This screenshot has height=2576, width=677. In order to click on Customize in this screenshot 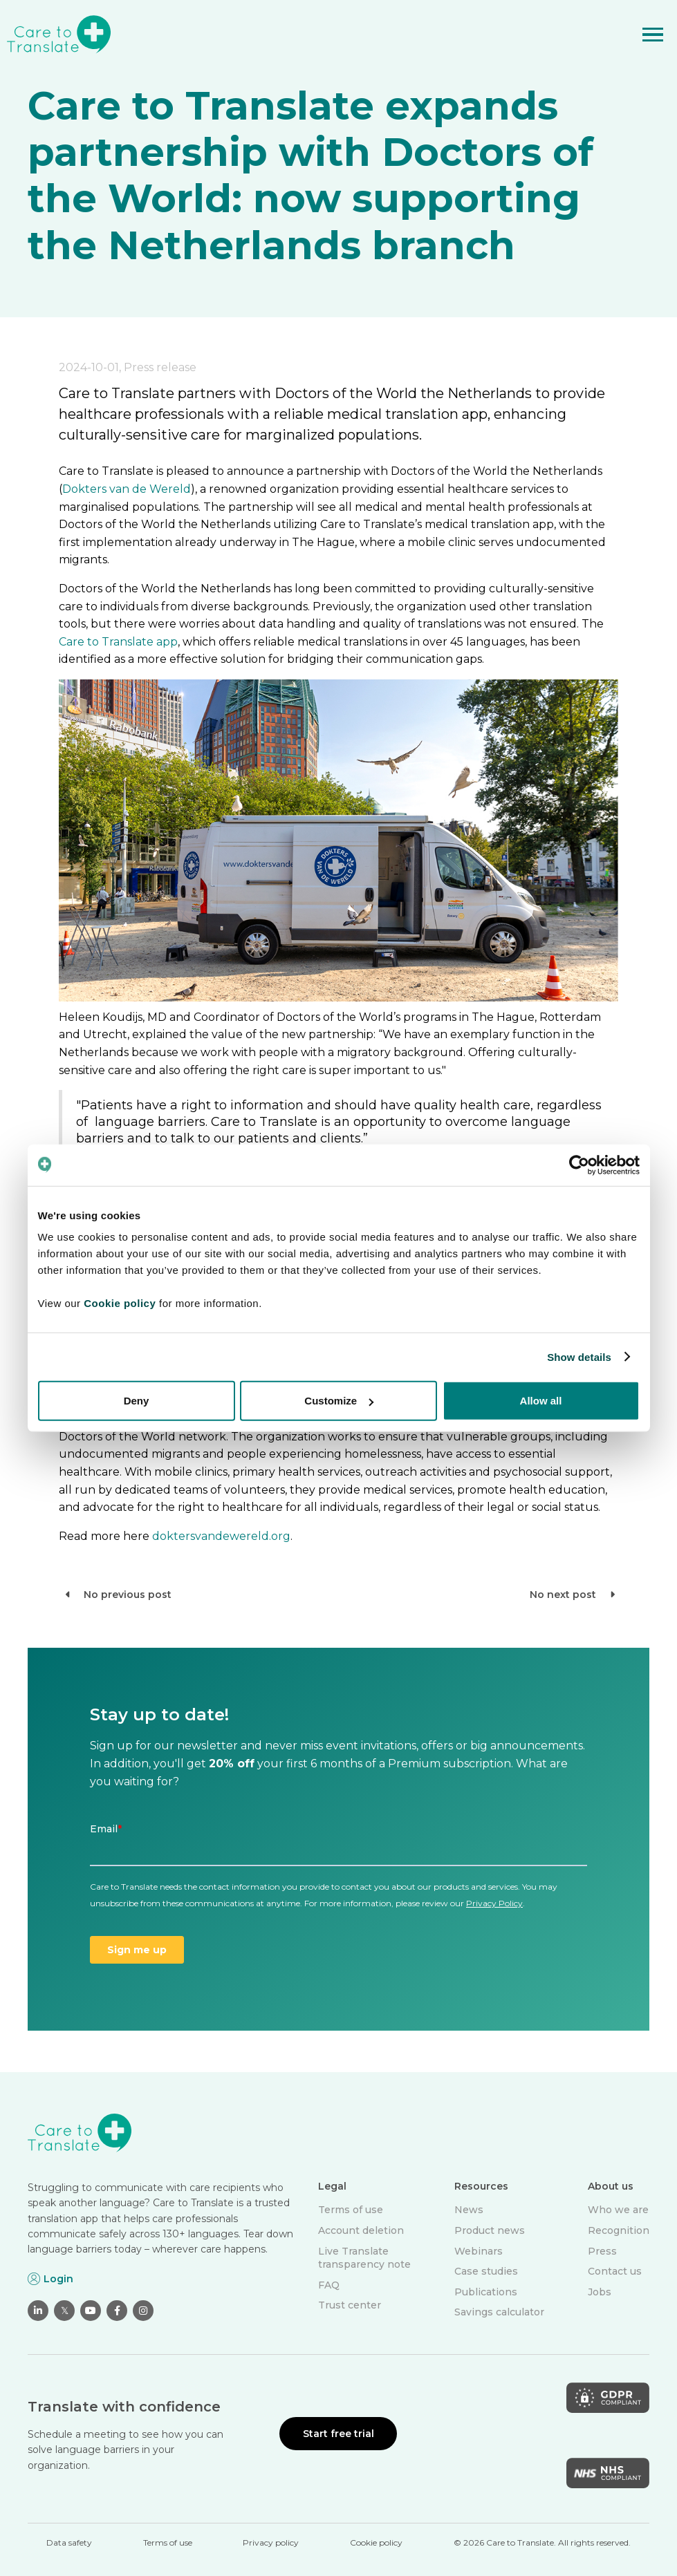, I will do `click(338, 1401)`.